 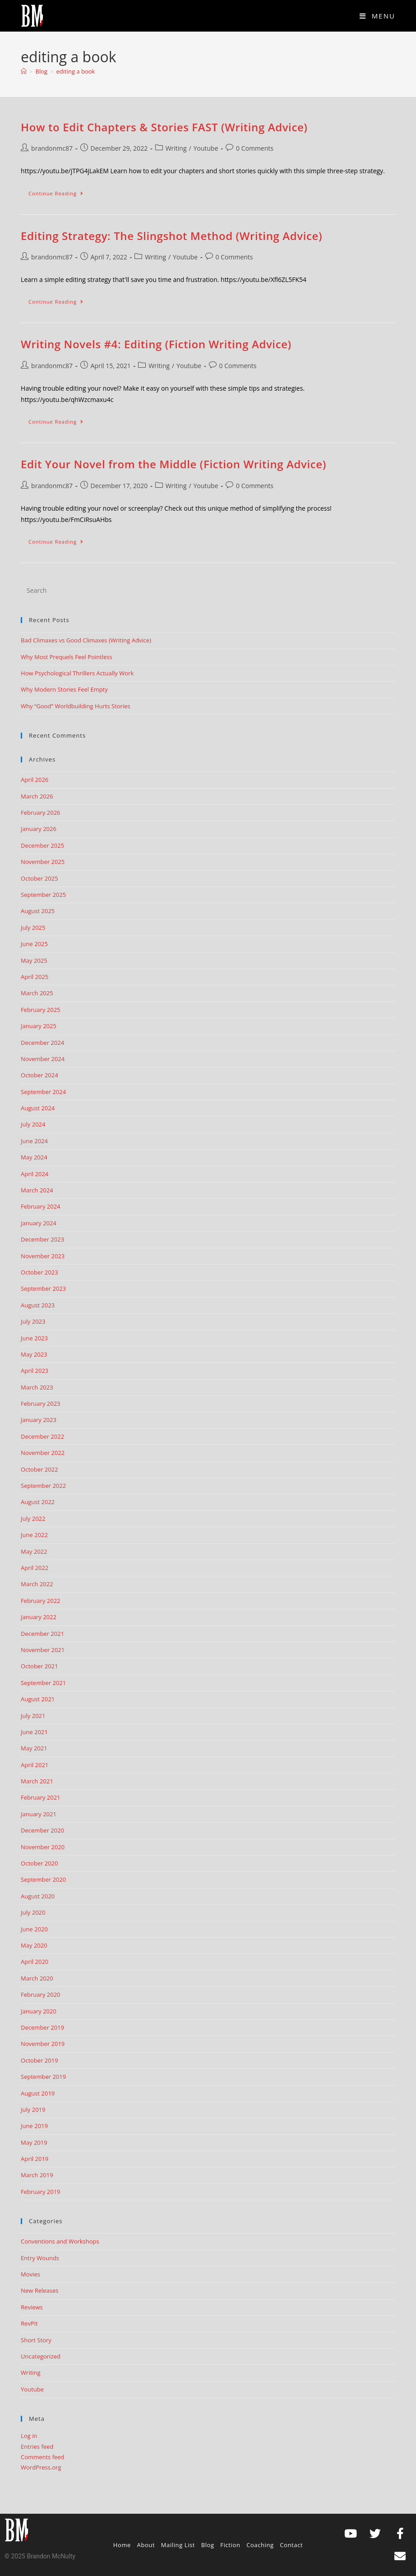 What do you see at coordinates (34, 1157) in the screenshot?
I see `May 2024` at bounding box center [34, 1157].